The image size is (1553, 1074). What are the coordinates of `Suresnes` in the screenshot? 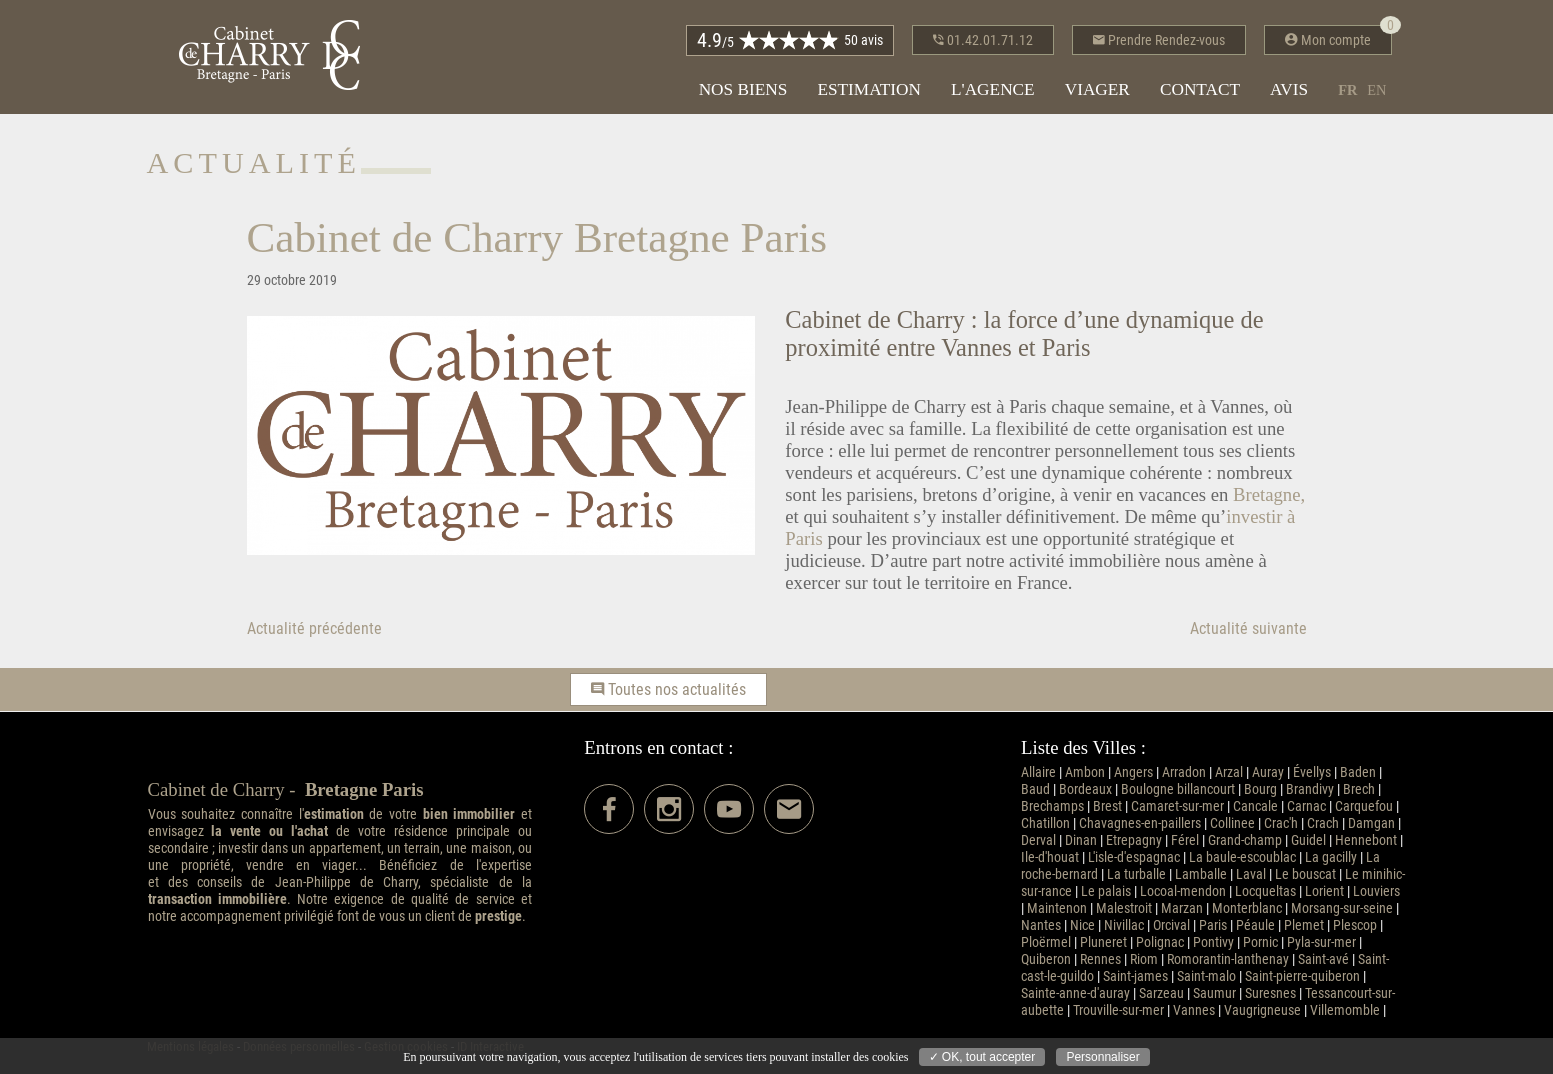 It's located at (1270, 993).